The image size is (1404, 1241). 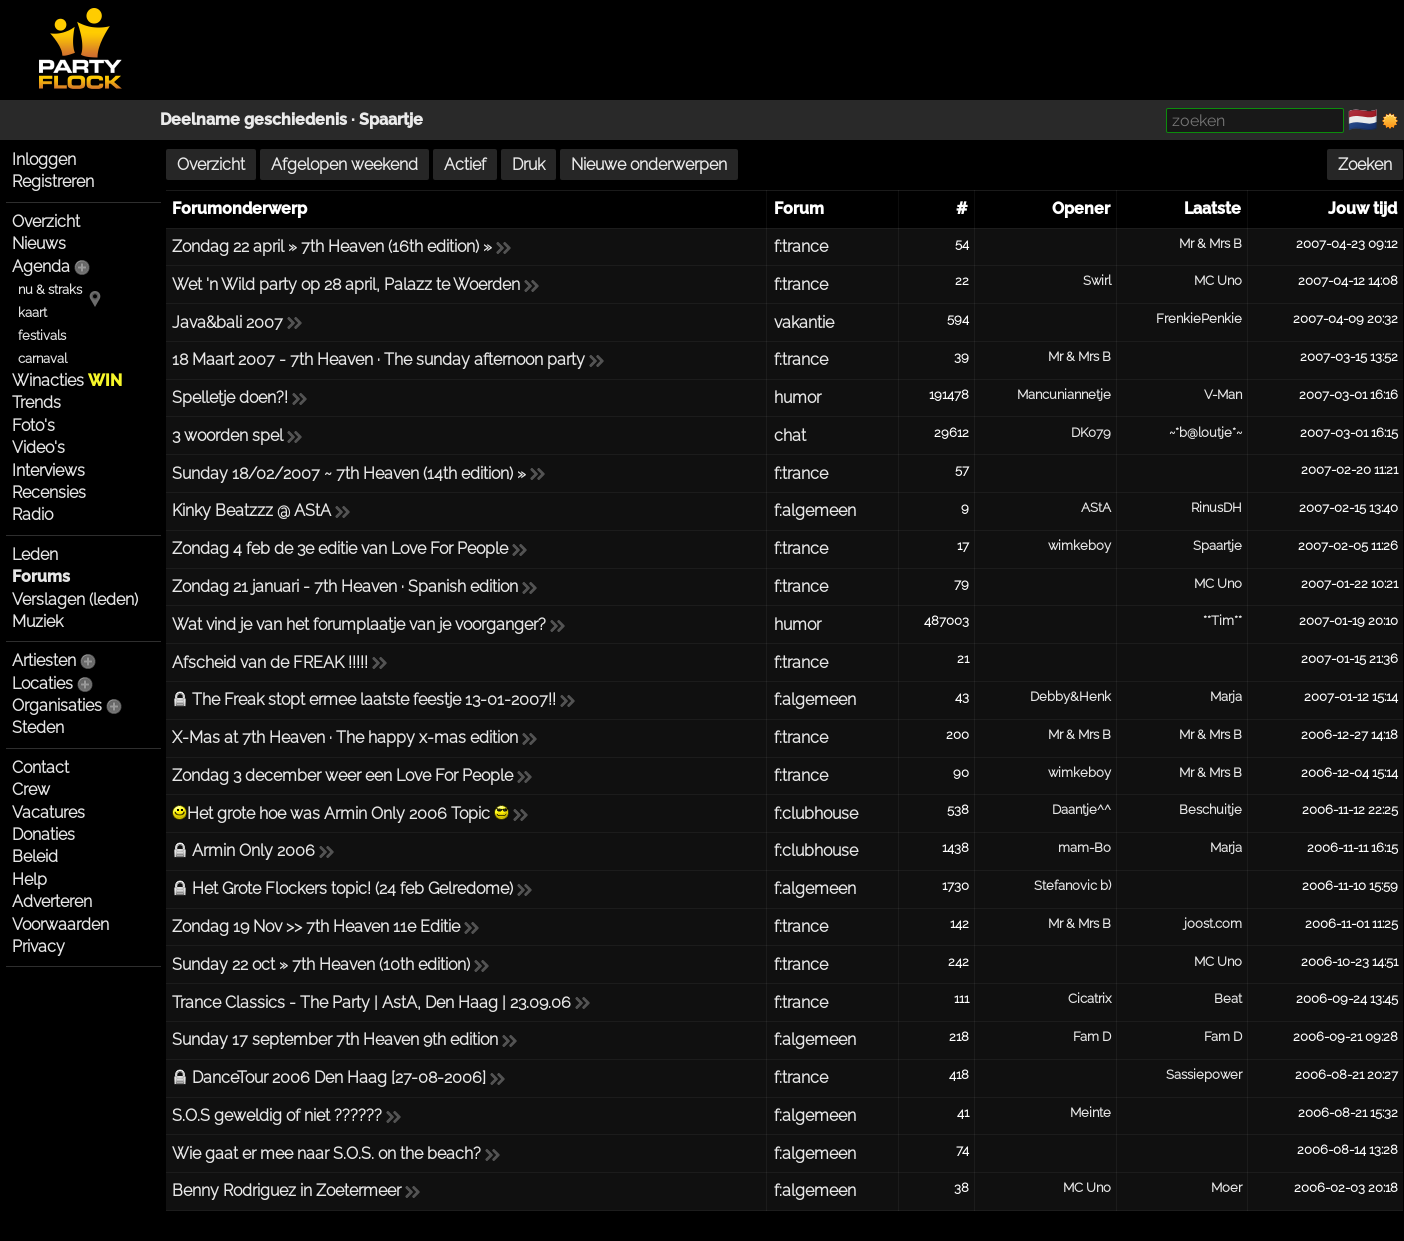 What do you see at coordinates (48, 812) in the screenshot?
I see `Vacatures` at bounding box center [48, 812].